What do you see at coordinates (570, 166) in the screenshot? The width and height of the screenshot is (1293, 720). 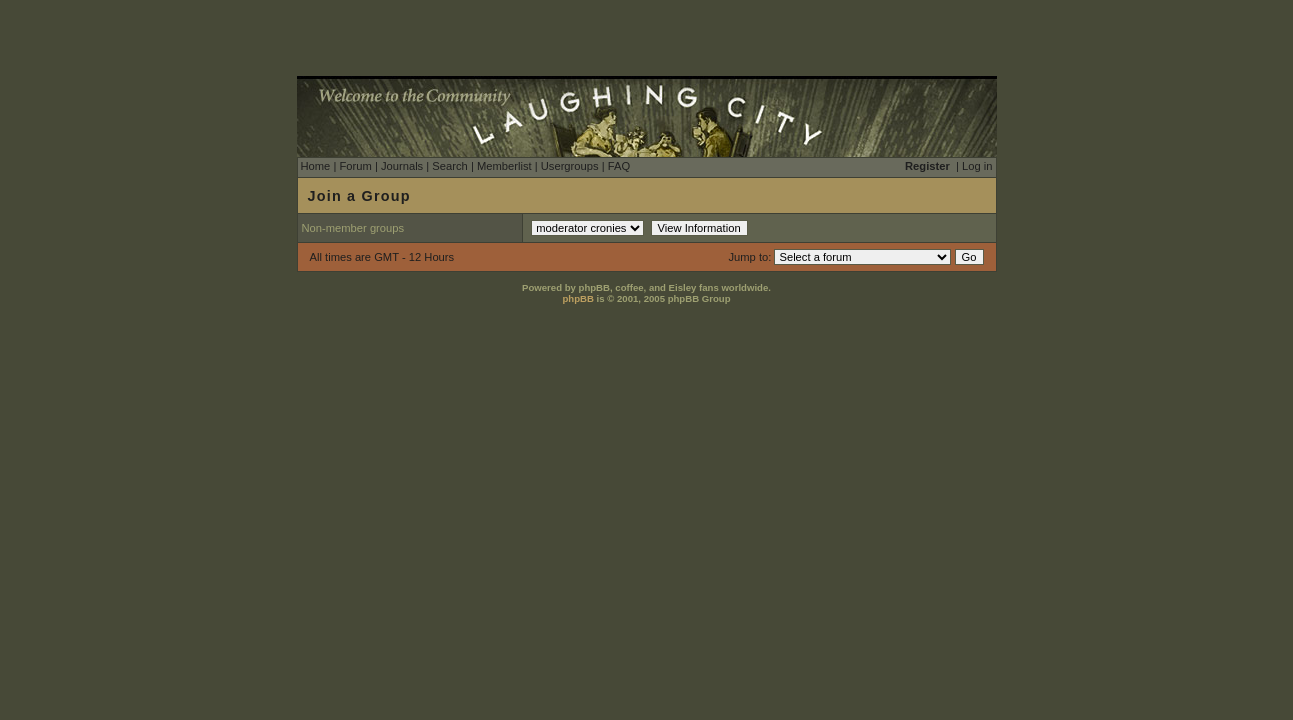 I see `Usergroups` at bounding box center [570, 166].